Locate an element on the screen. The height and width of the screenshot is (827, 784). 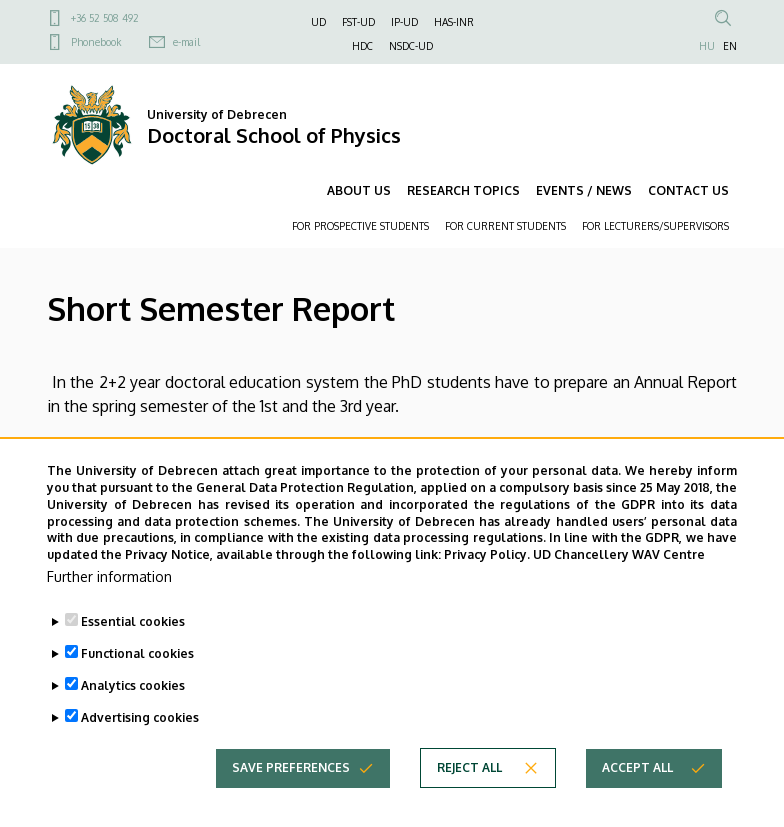
Further information is located at coordinates (109, 615).